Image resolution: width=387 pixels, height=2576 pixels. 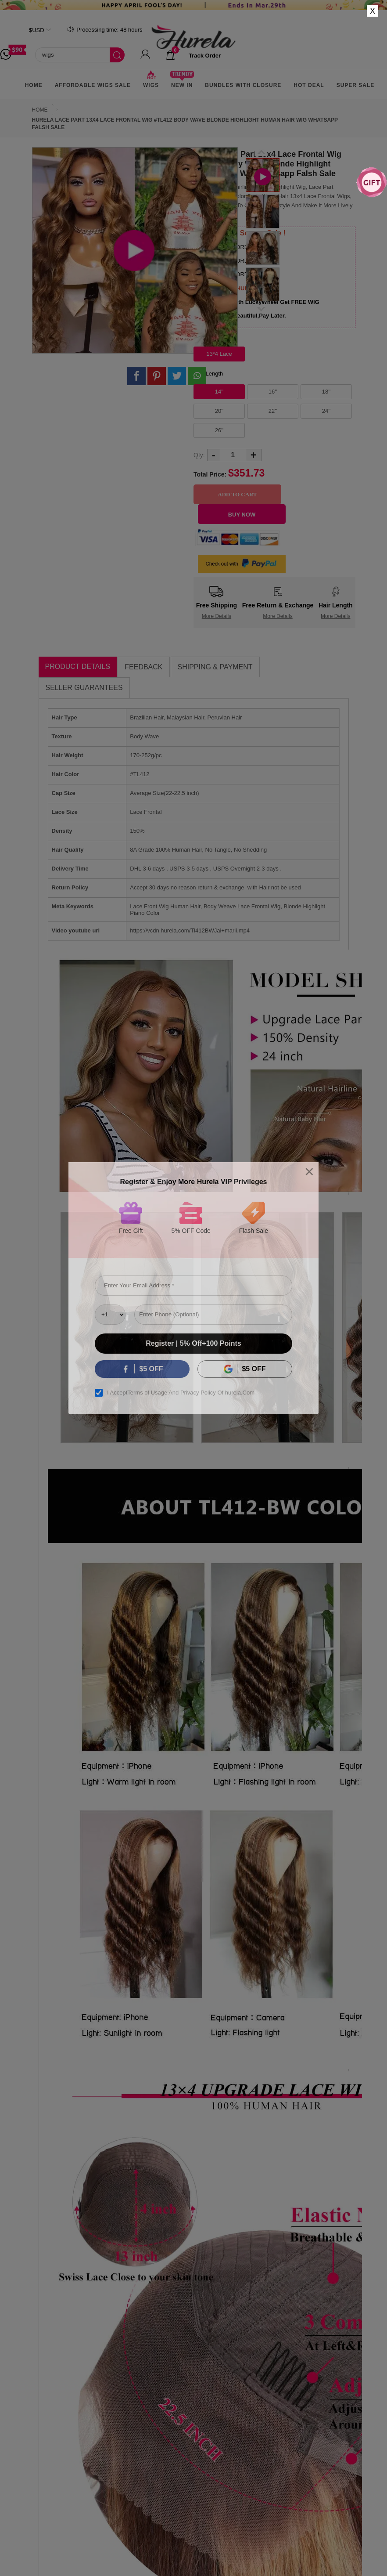 I want to click on 24'', so click(x=326, y=411).